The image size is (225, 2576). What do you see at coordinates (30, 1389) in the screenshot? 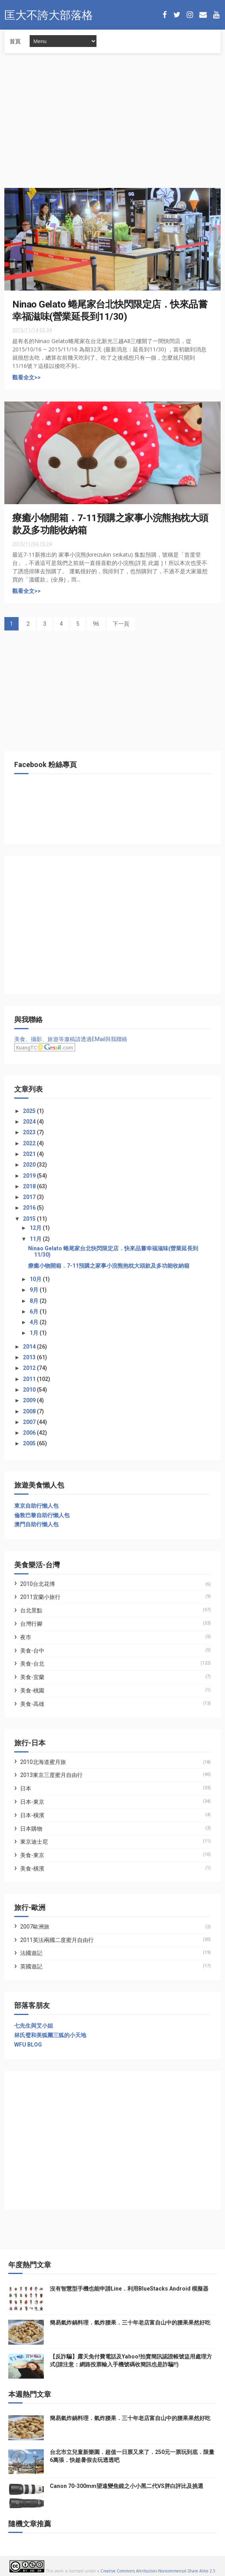
I see `2010` at bounding box center [30, 1389].